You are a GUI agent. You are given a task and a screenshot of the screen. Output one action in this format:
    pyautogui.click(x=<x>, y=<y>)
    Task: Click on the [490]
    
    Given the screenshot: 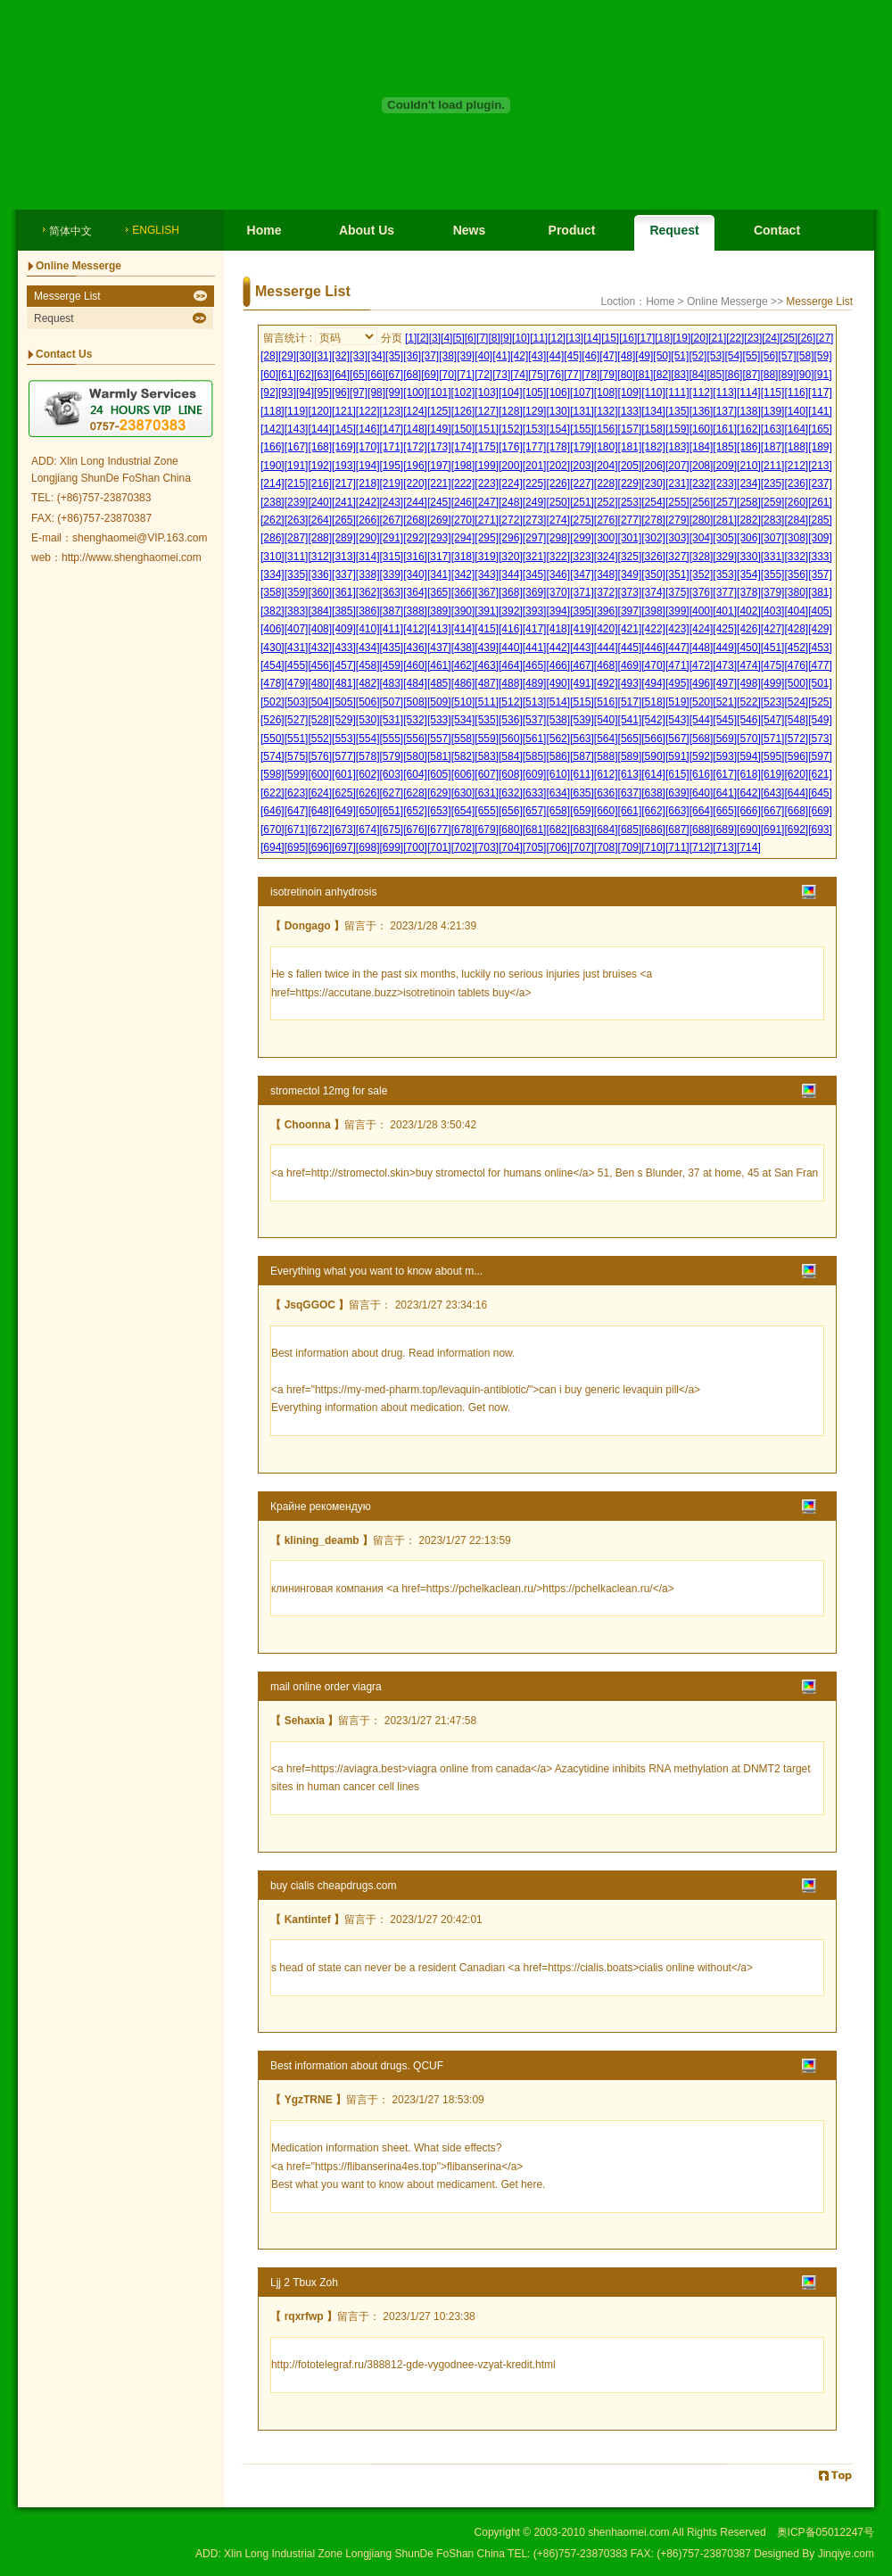 What is the action you would take?
    pyautogui.click(x=558, y=683)
    